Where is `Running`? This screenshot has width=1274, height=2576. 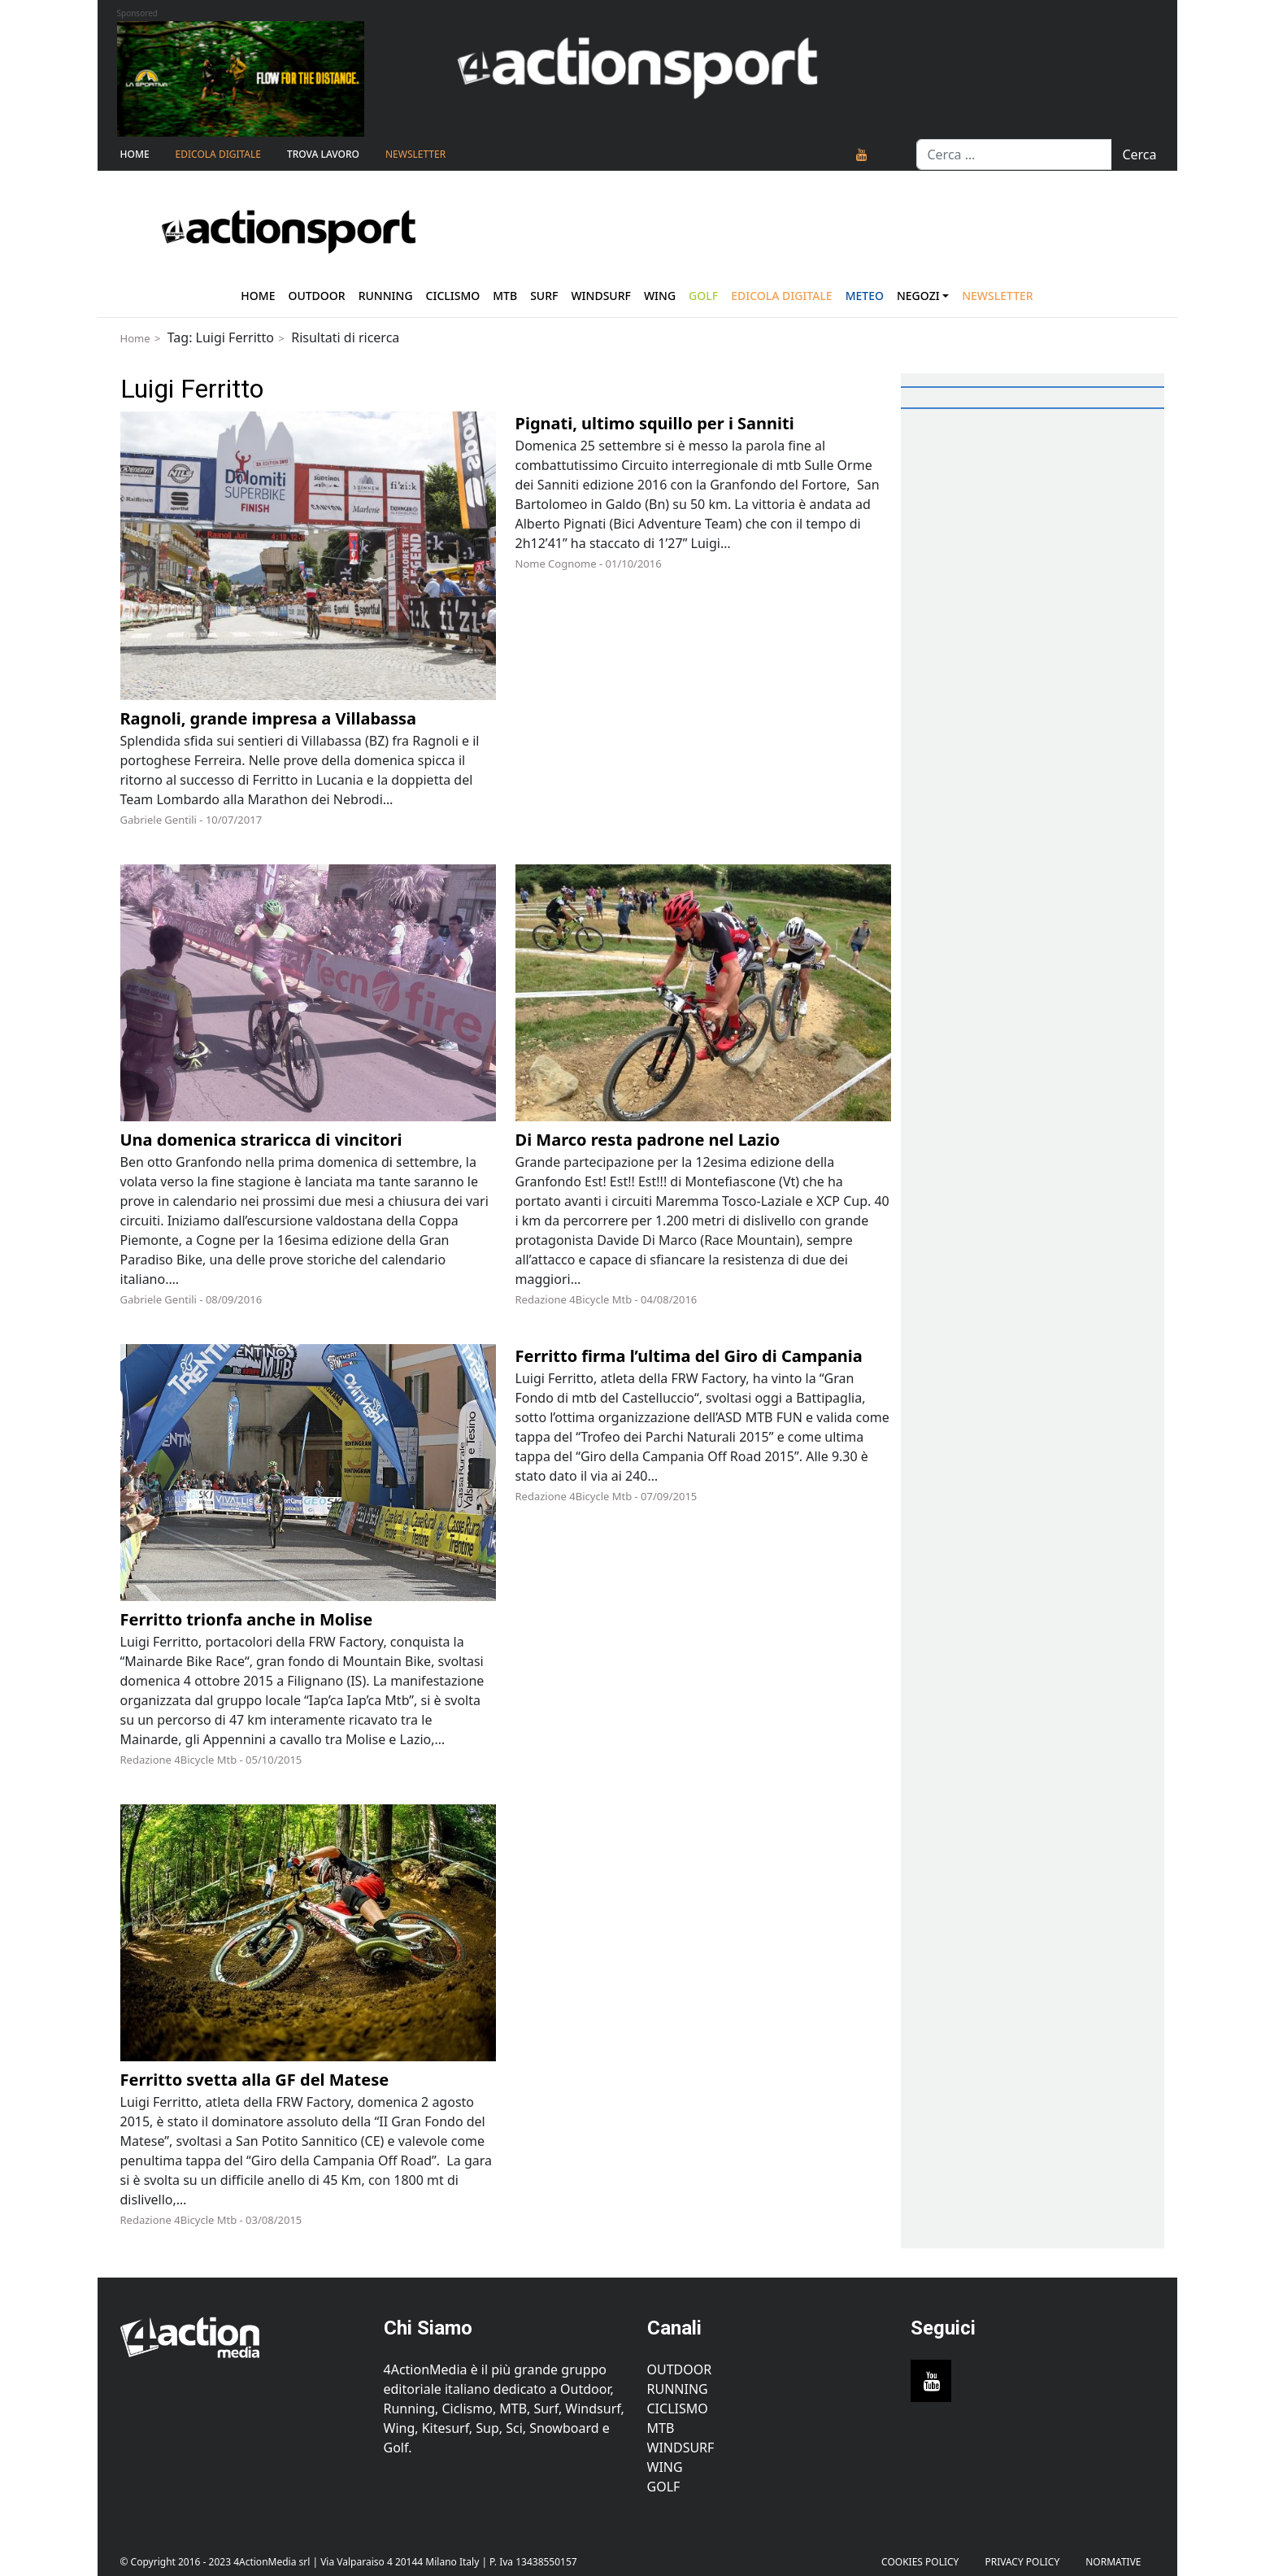
Running is located at coordinates (386, 295).